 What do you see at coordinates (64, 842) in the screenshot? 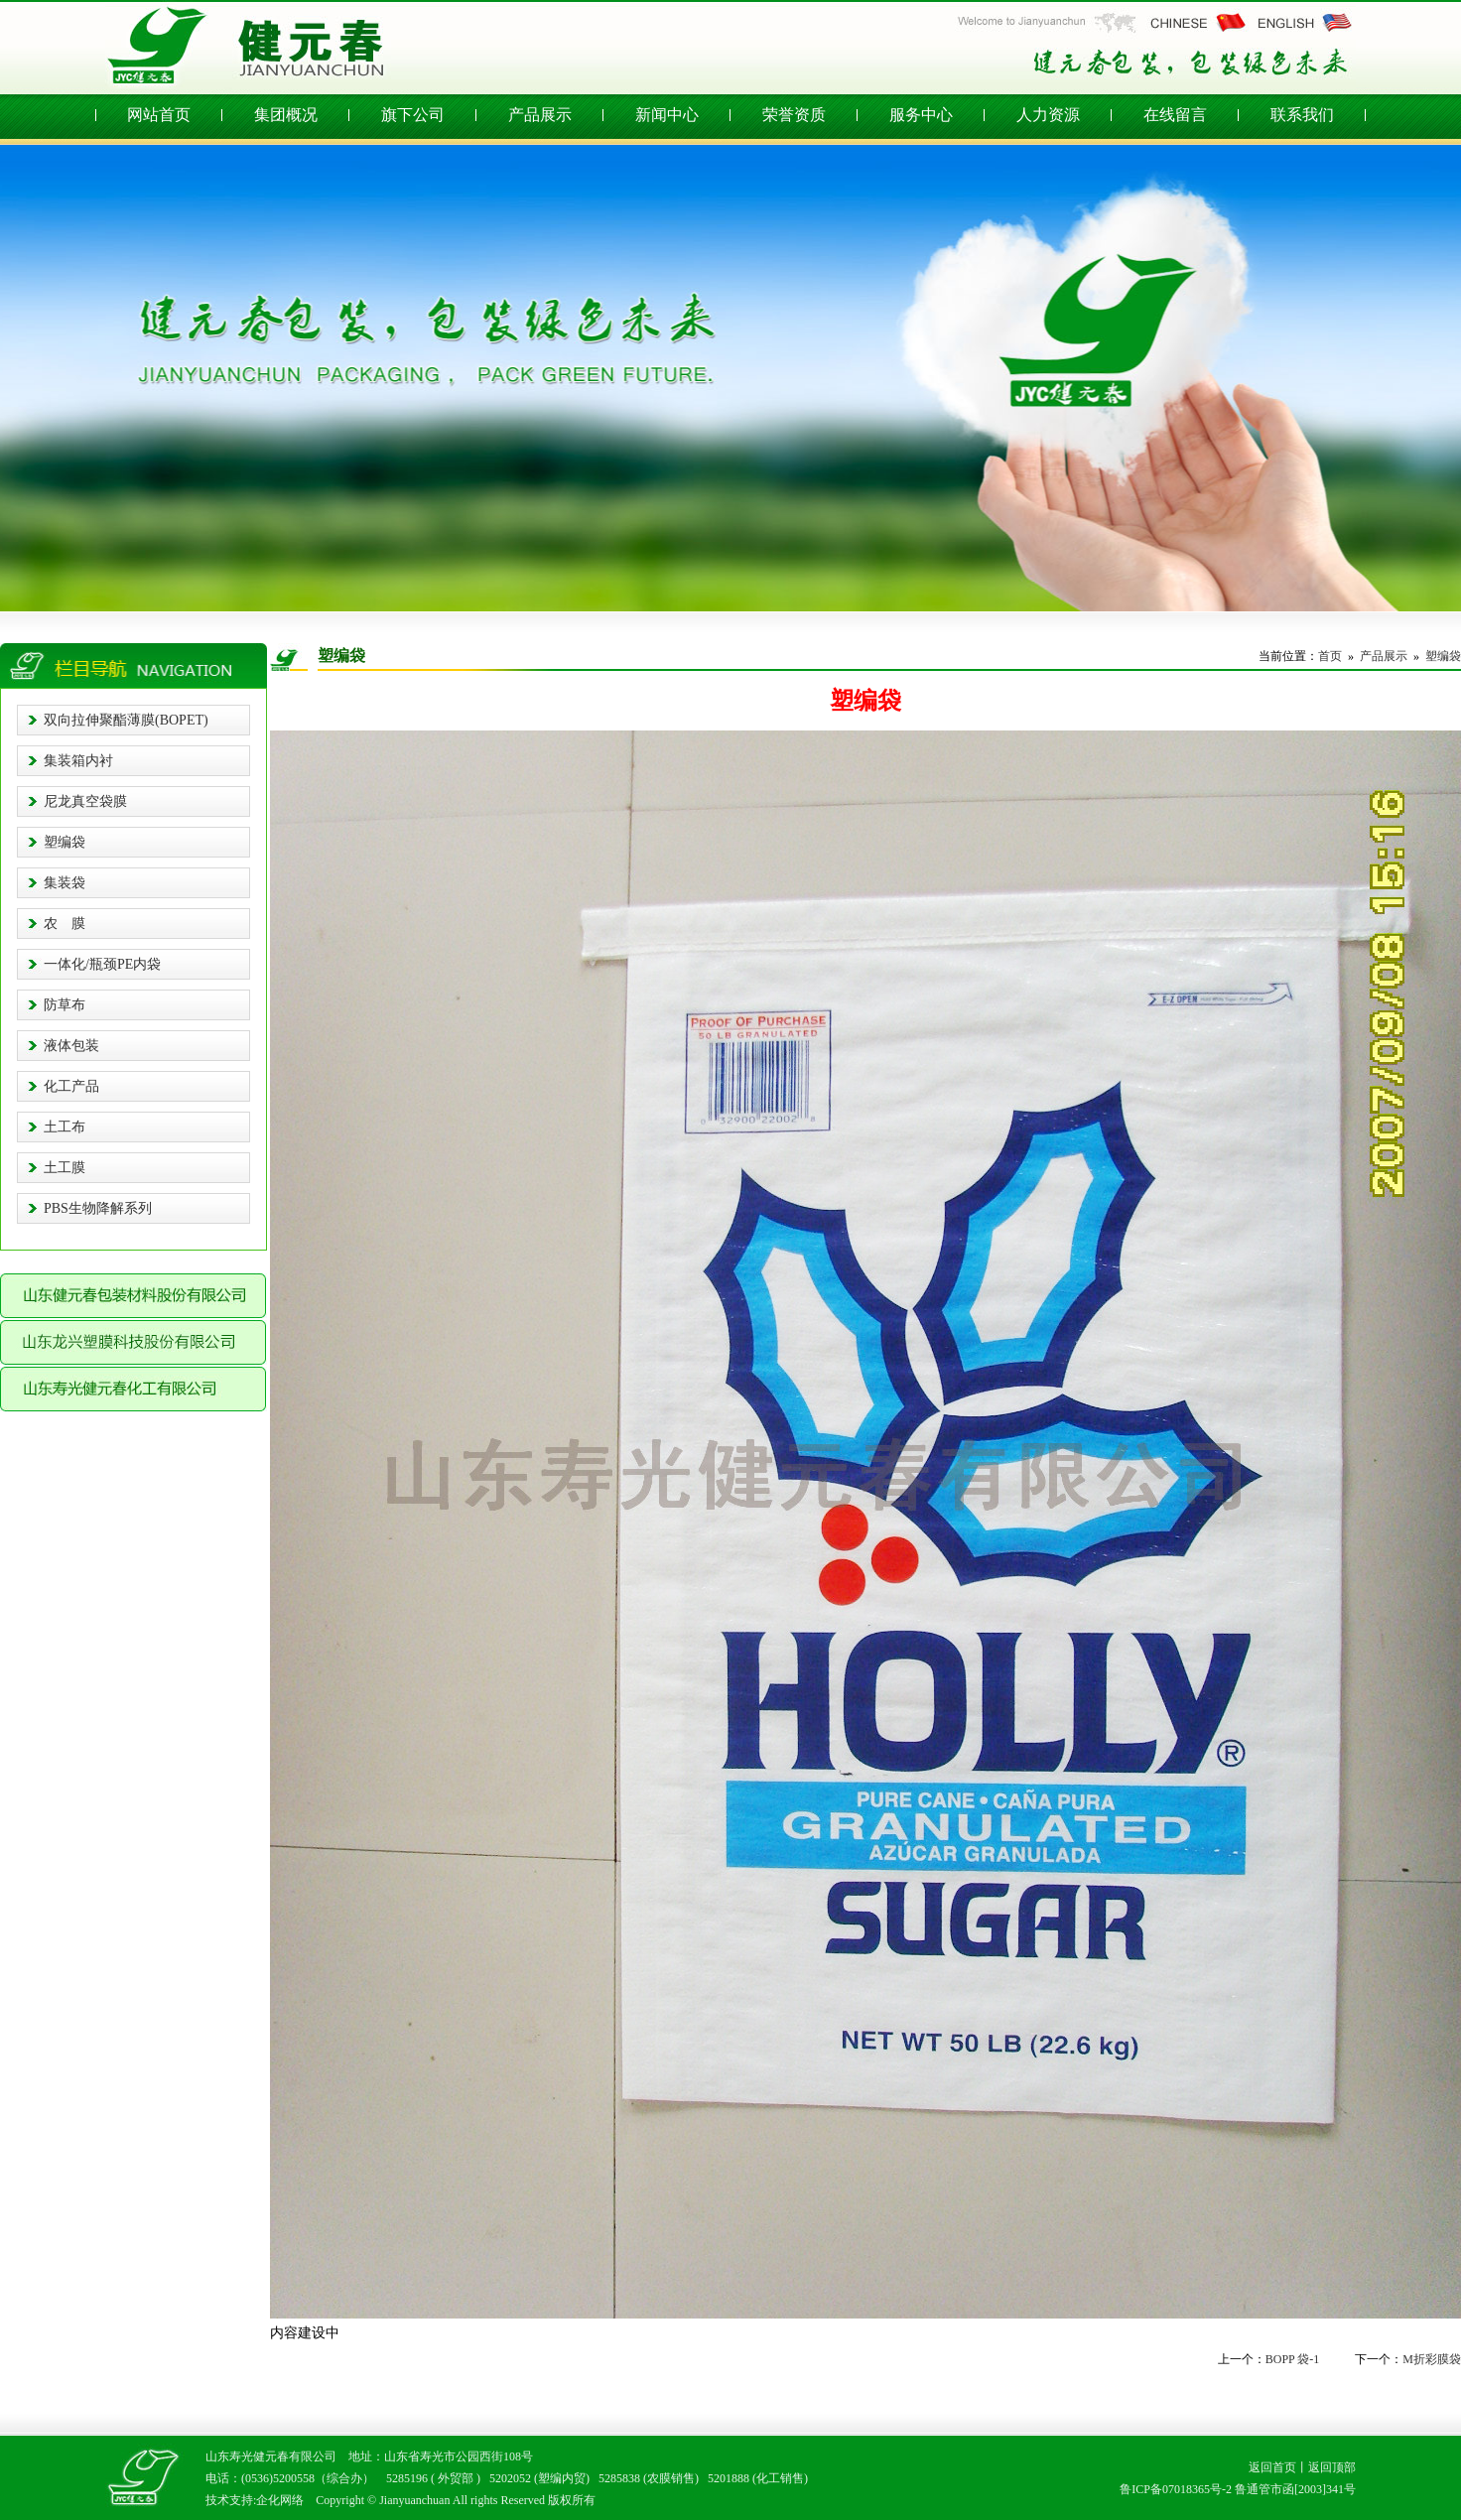
I see `塑编袋` at bounding box center [64, 842].